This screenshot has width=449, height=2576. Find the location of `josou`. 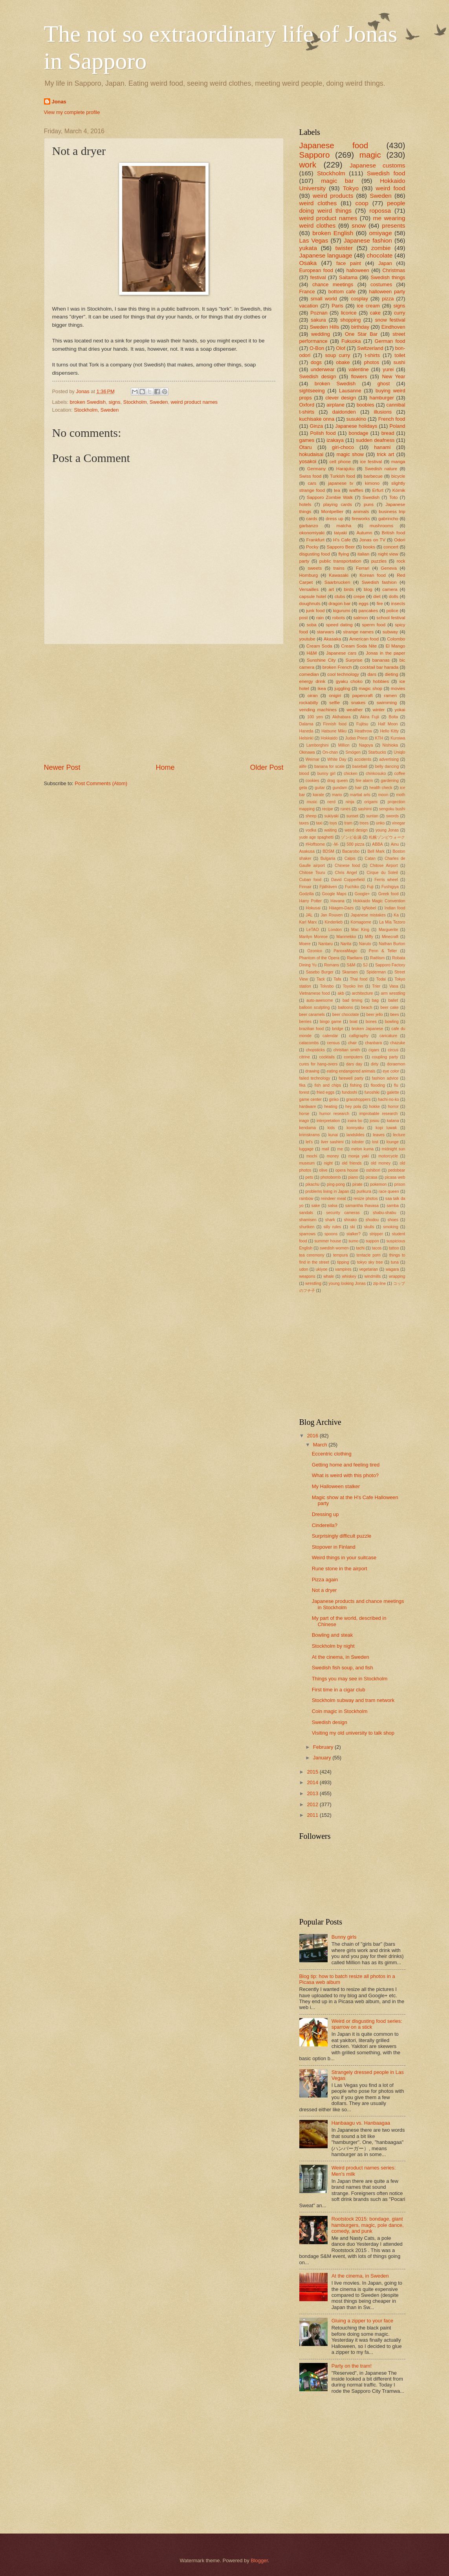

josou is located at coordinates (374, 1121).